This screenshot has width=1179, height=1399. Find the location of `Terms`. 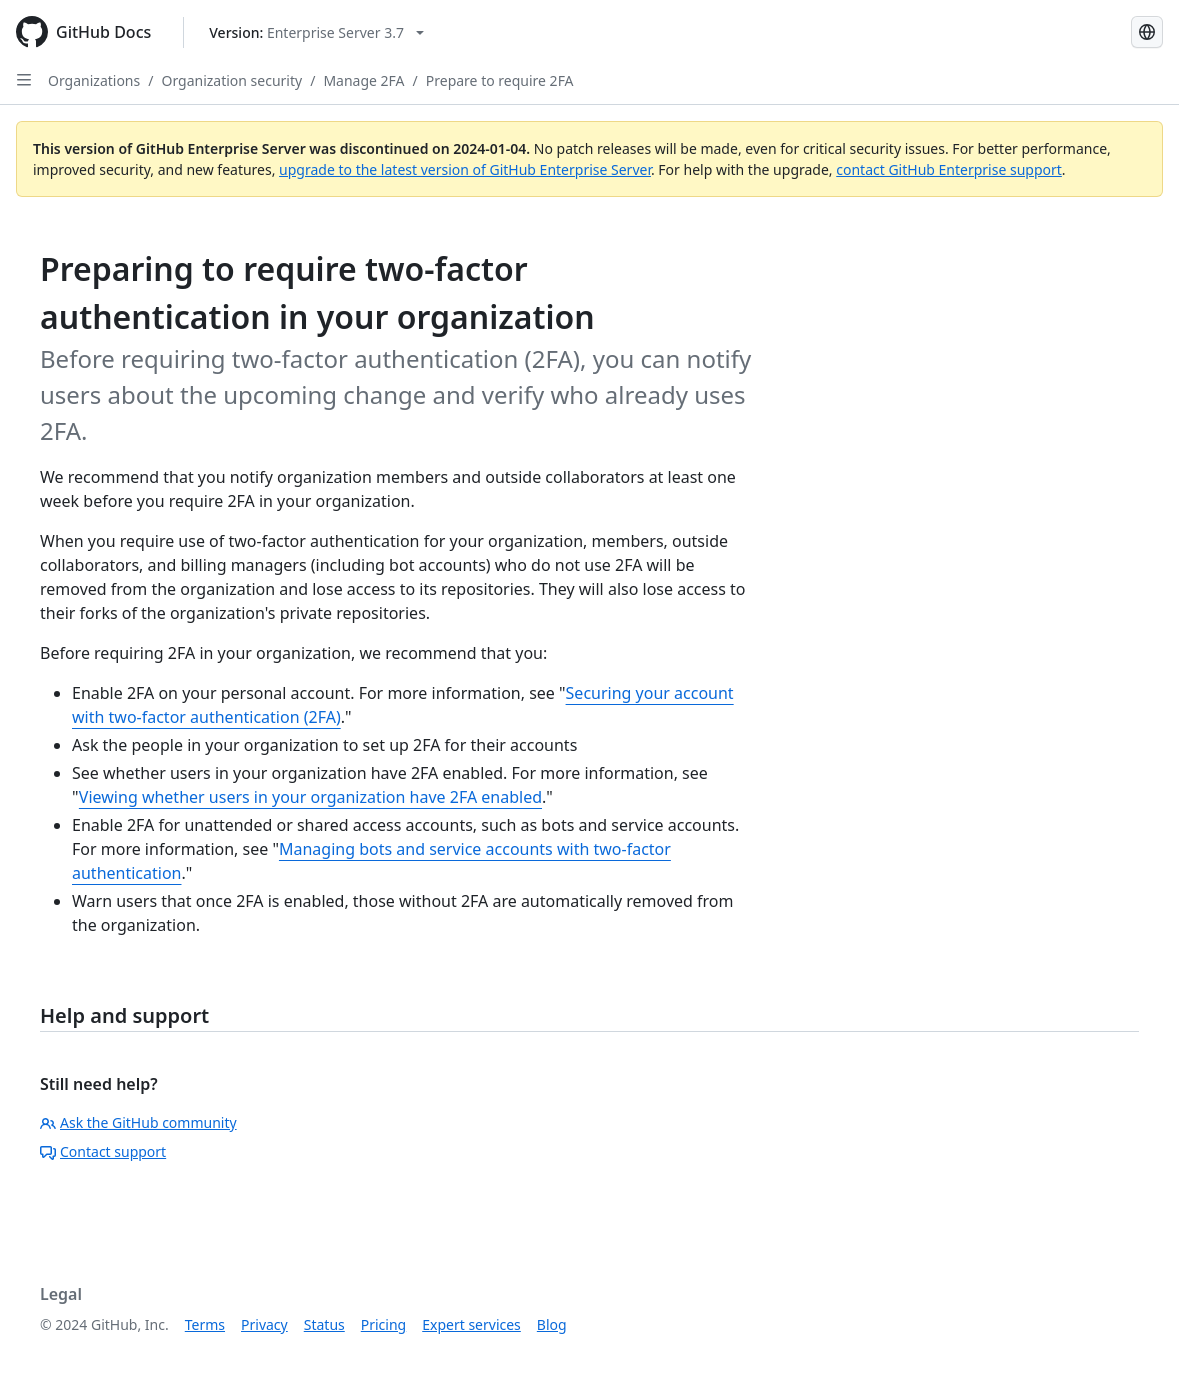

Terms is located at coordinates (205, 1324).